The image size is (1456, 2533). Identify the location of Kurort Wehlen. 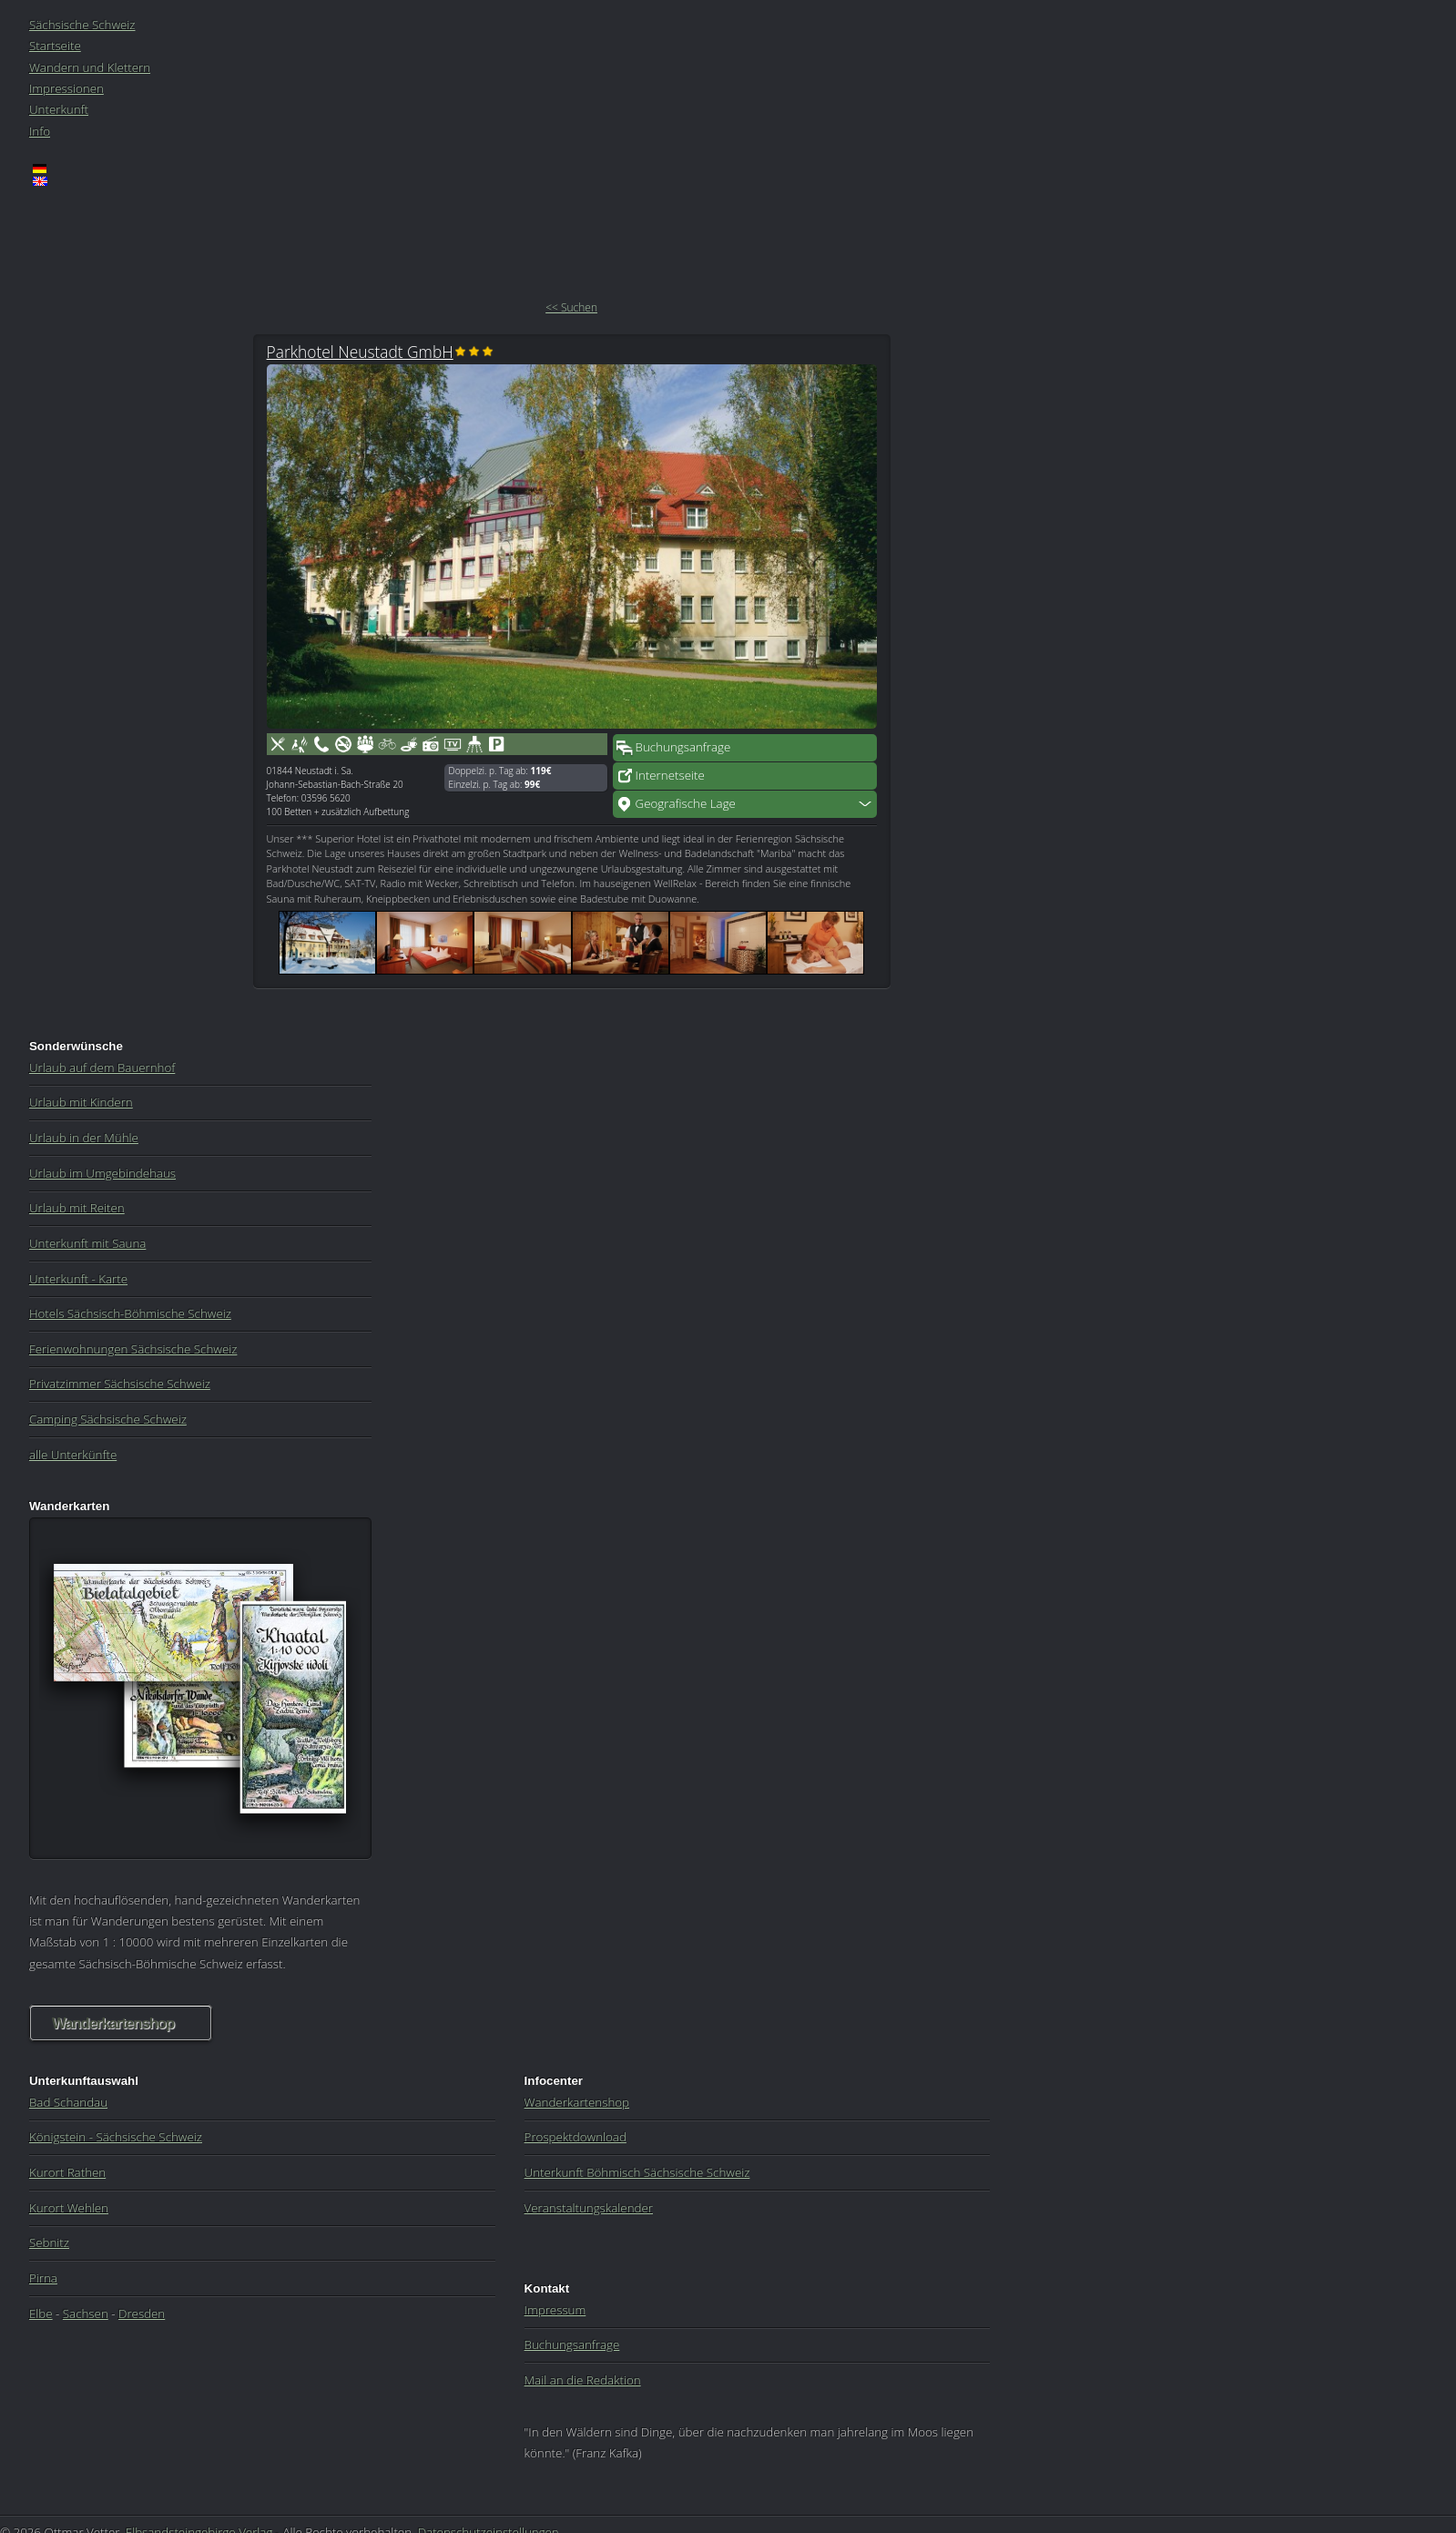
(68, 2208).